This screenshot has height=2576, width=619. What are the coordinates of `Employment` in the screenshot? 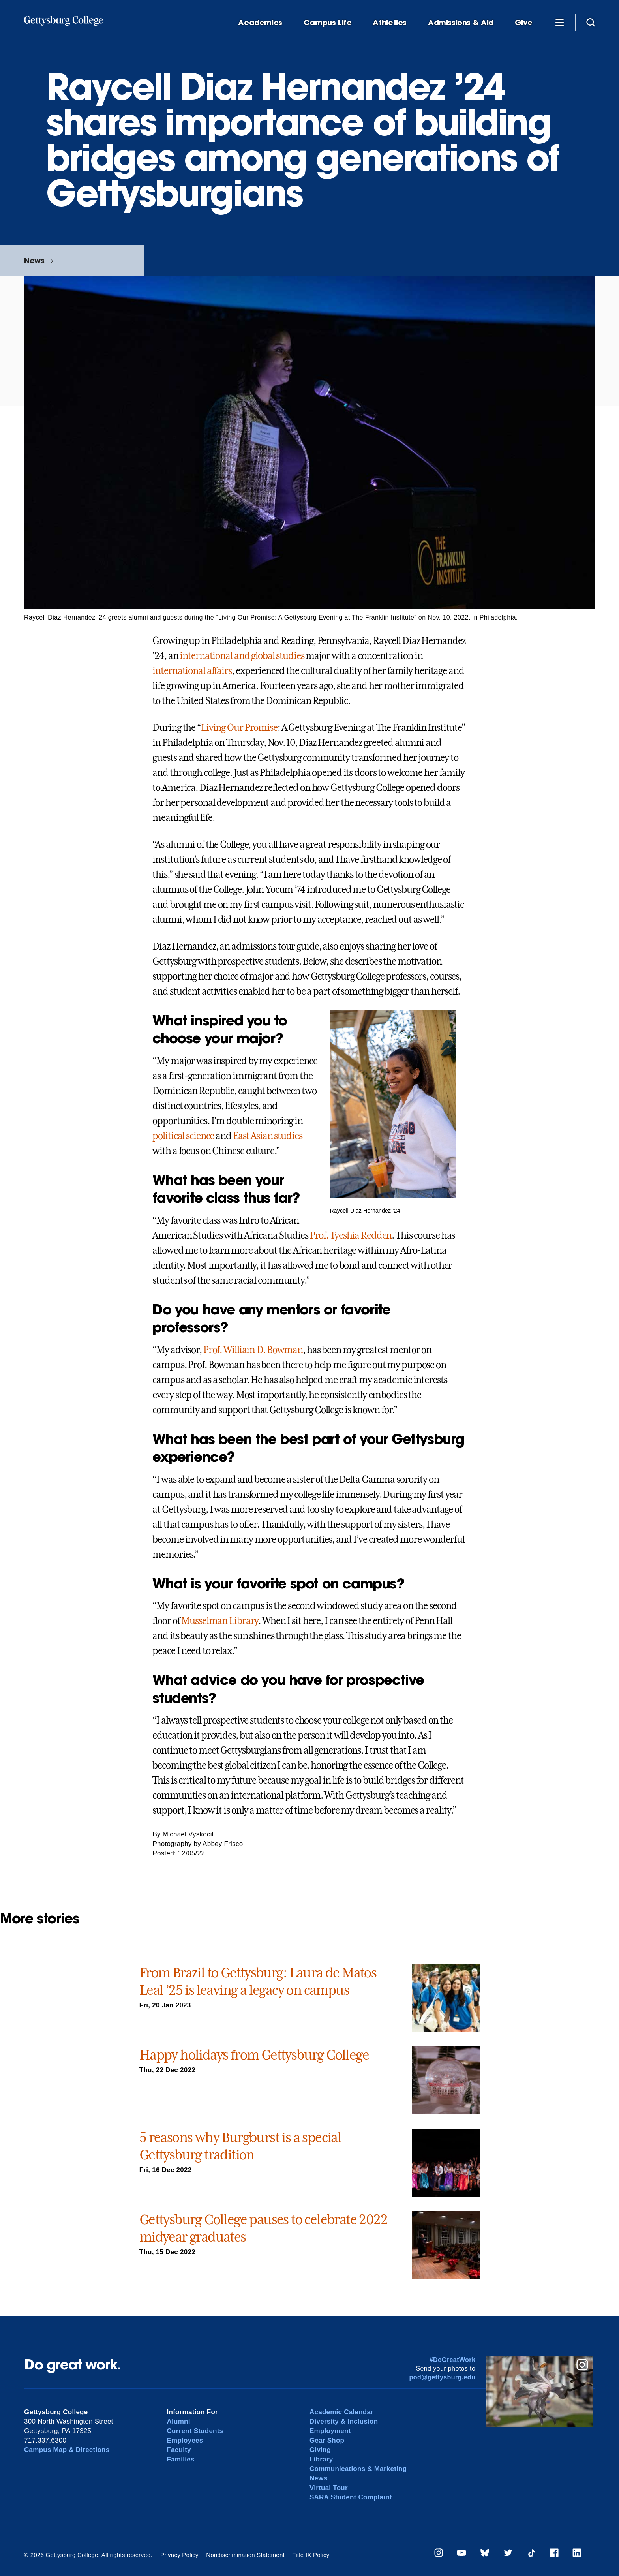 It's located at (330, 2431).